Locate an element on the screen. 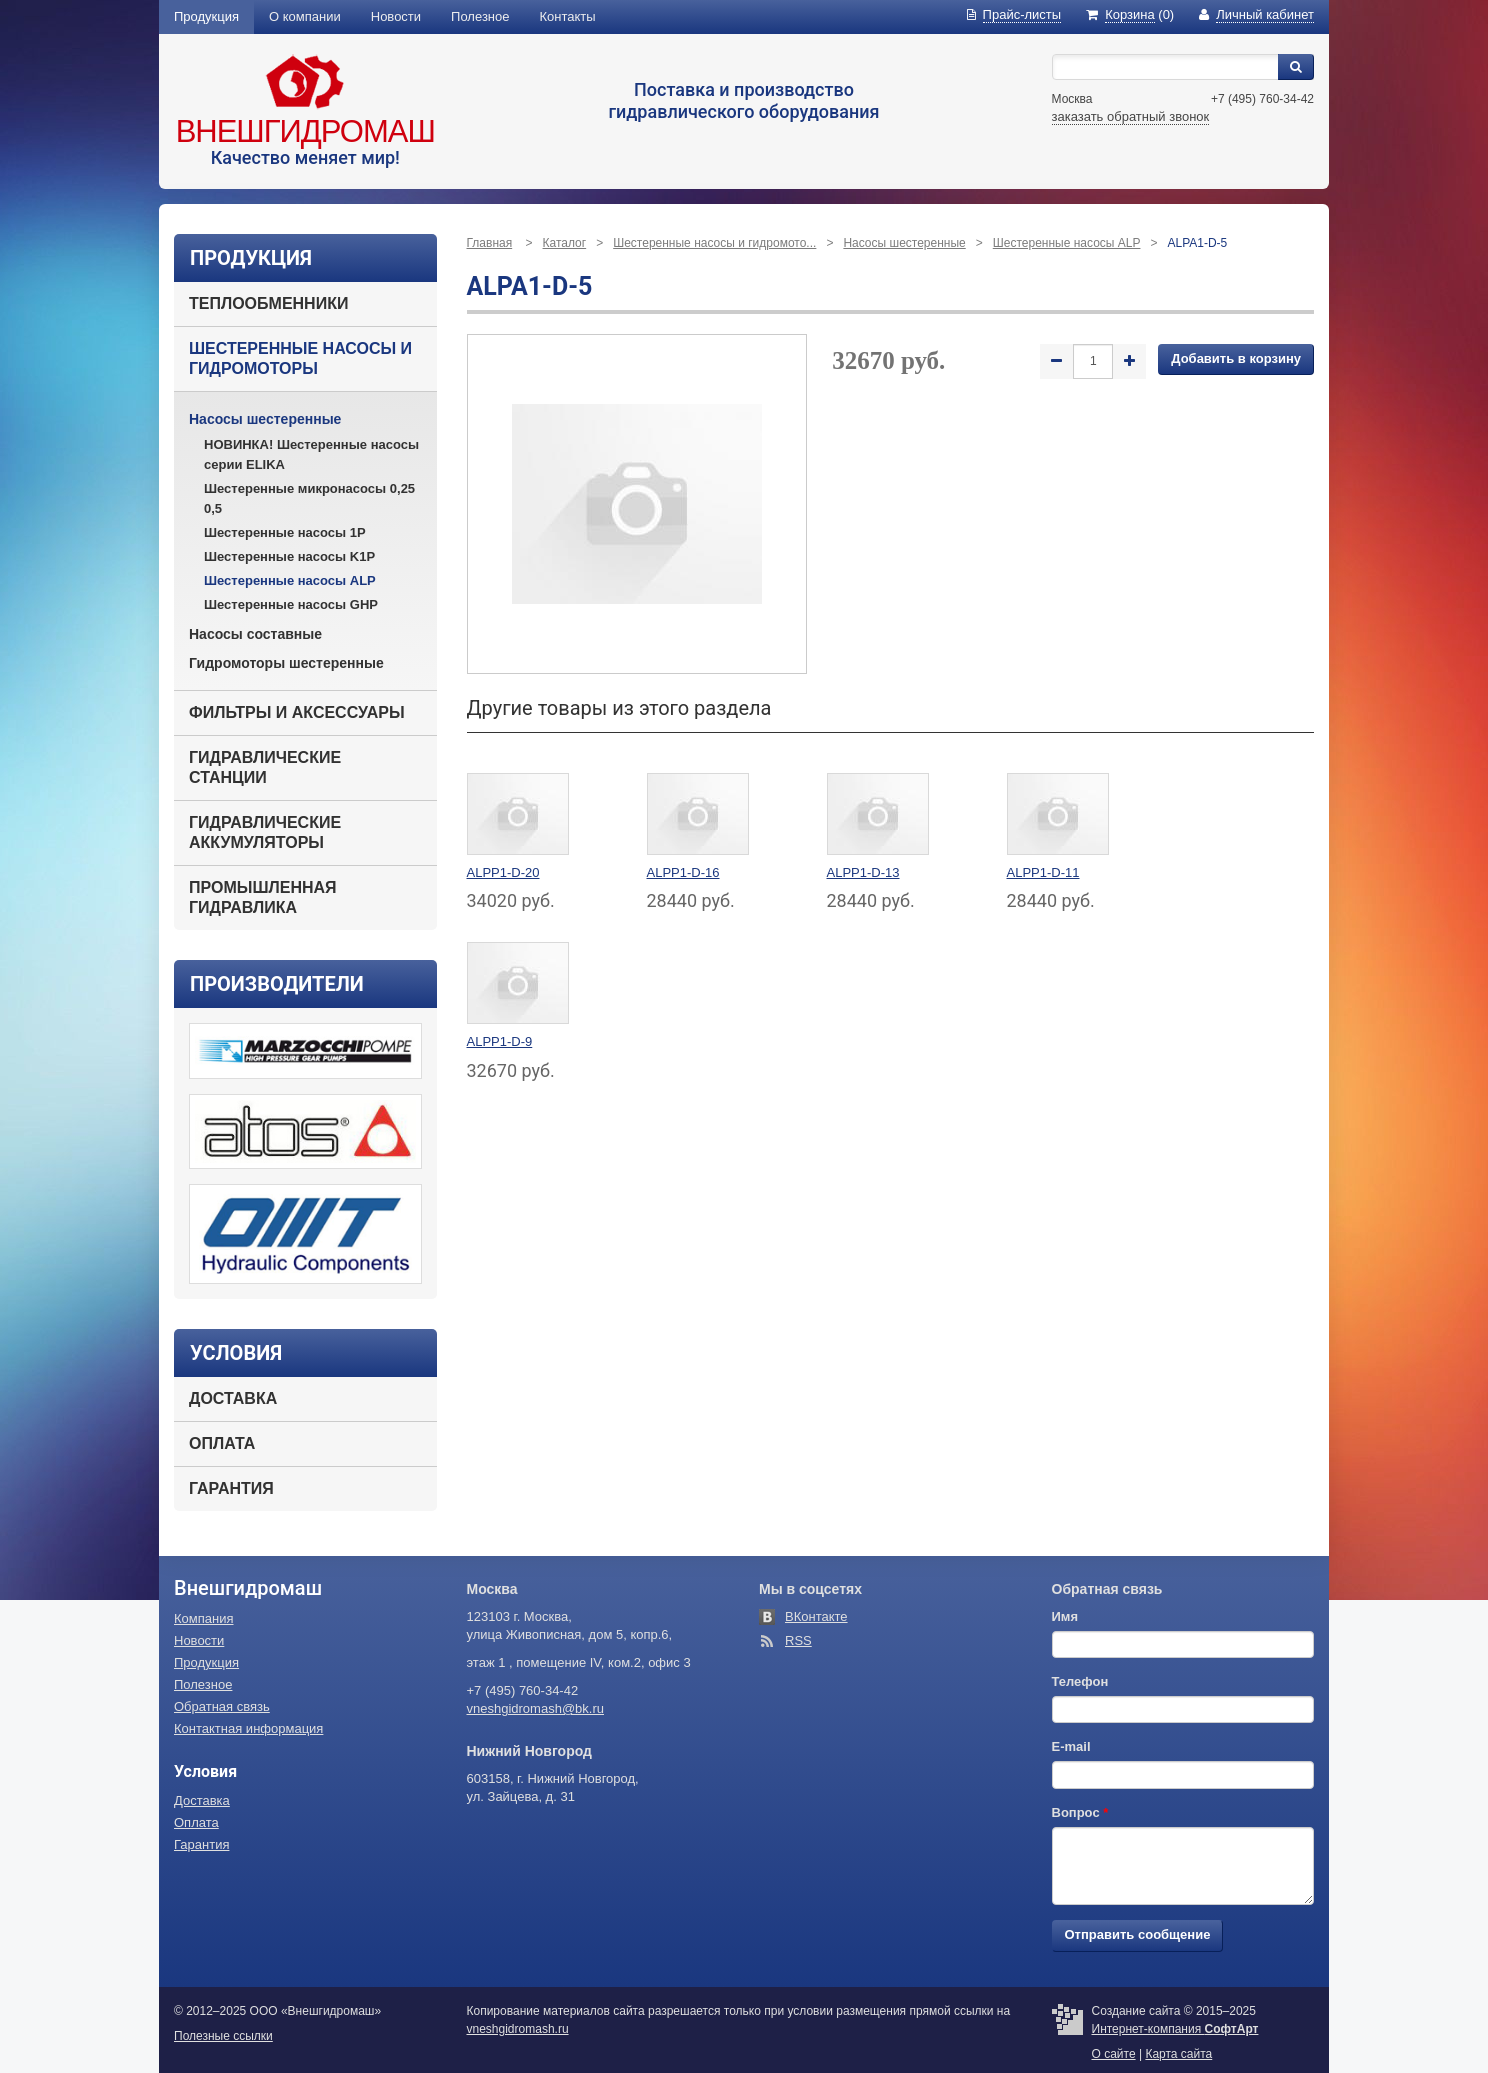 This screenshot has height=2073, width=1488. Контактная информация is located at coordinates (248, 1728).